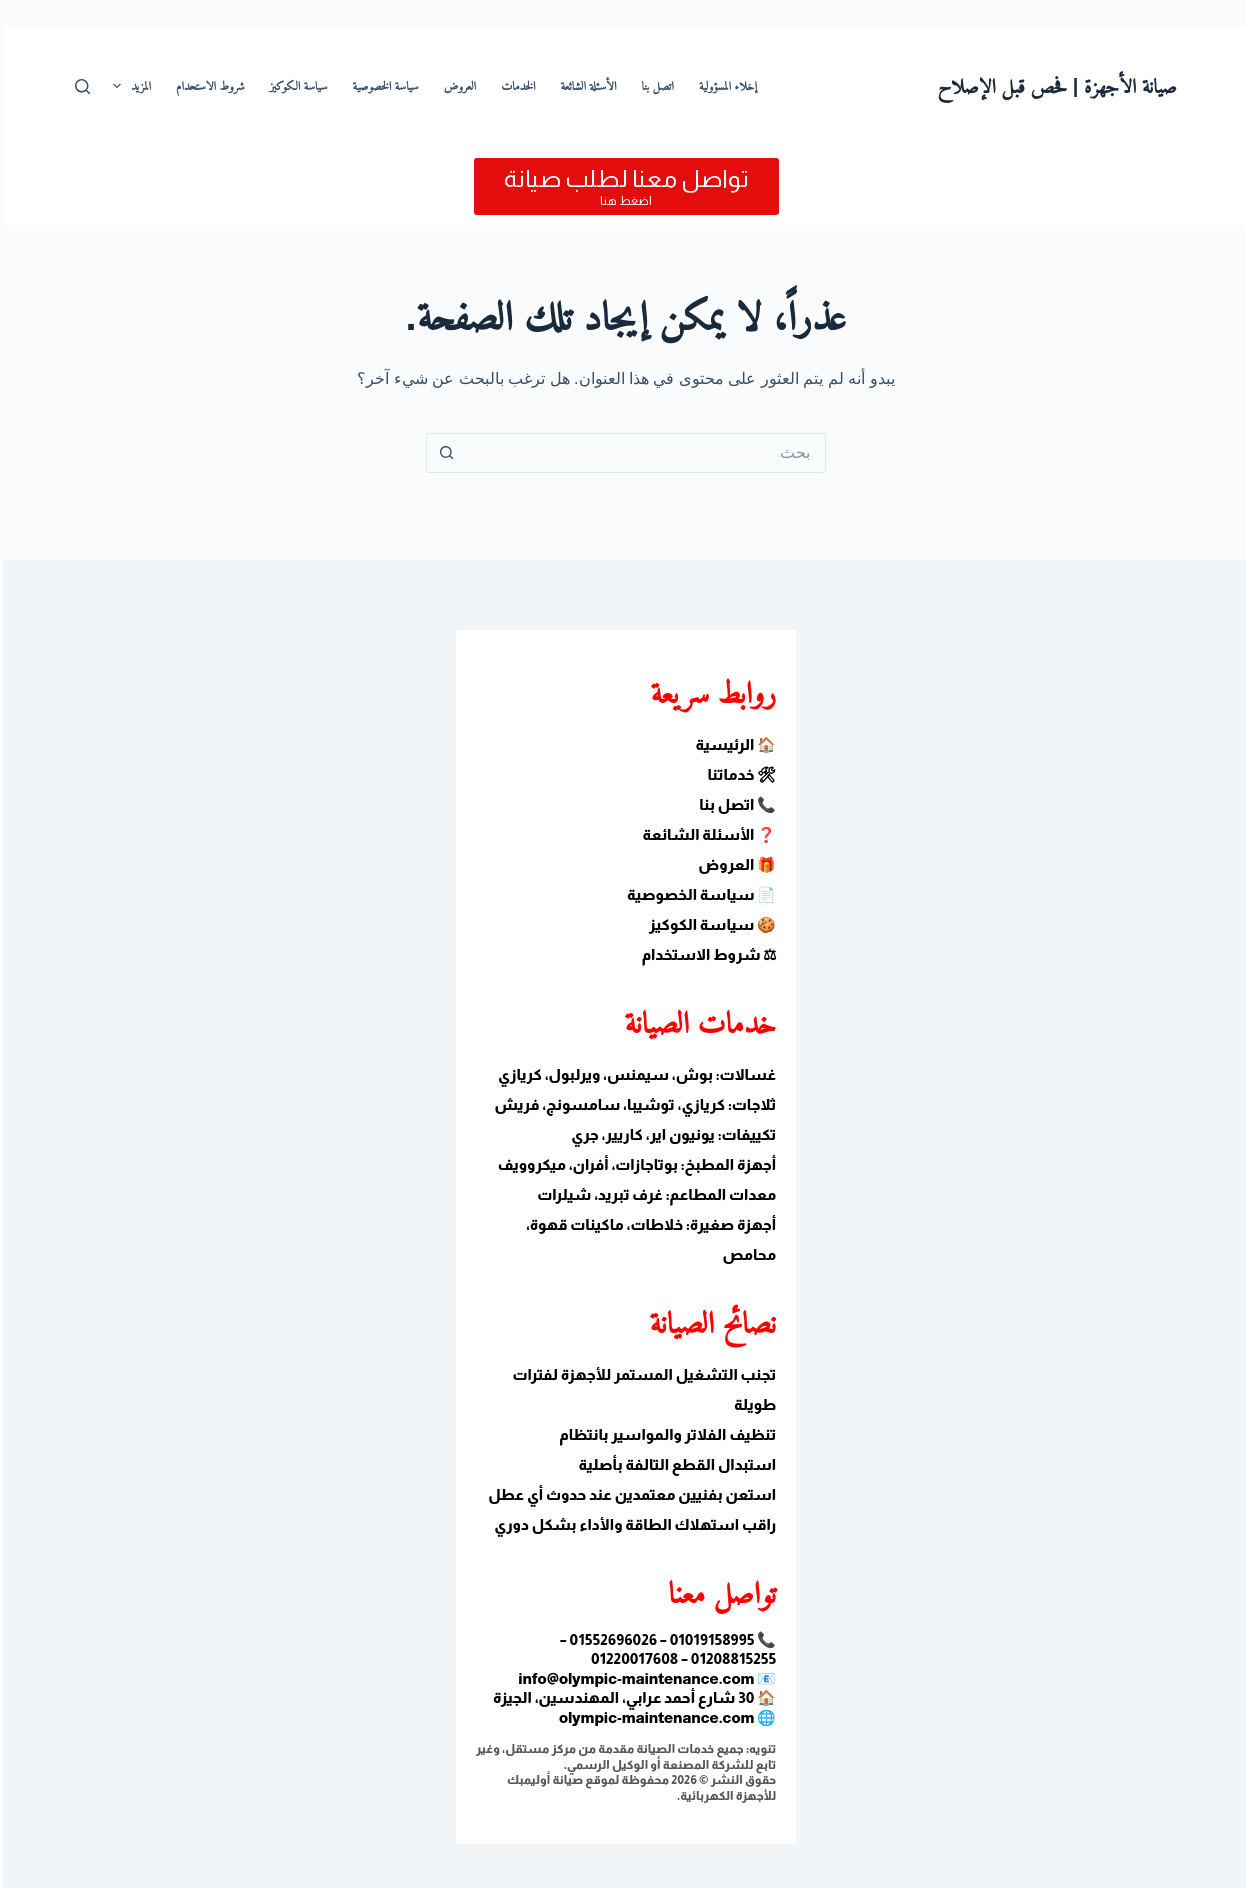 Image resolution: width=1246 pixels, height=1888 pixels. What do you see at coordinates (738, 774) in the screenshot?
I see `🛠 خدماتنا` at bounding box center [738, 774].